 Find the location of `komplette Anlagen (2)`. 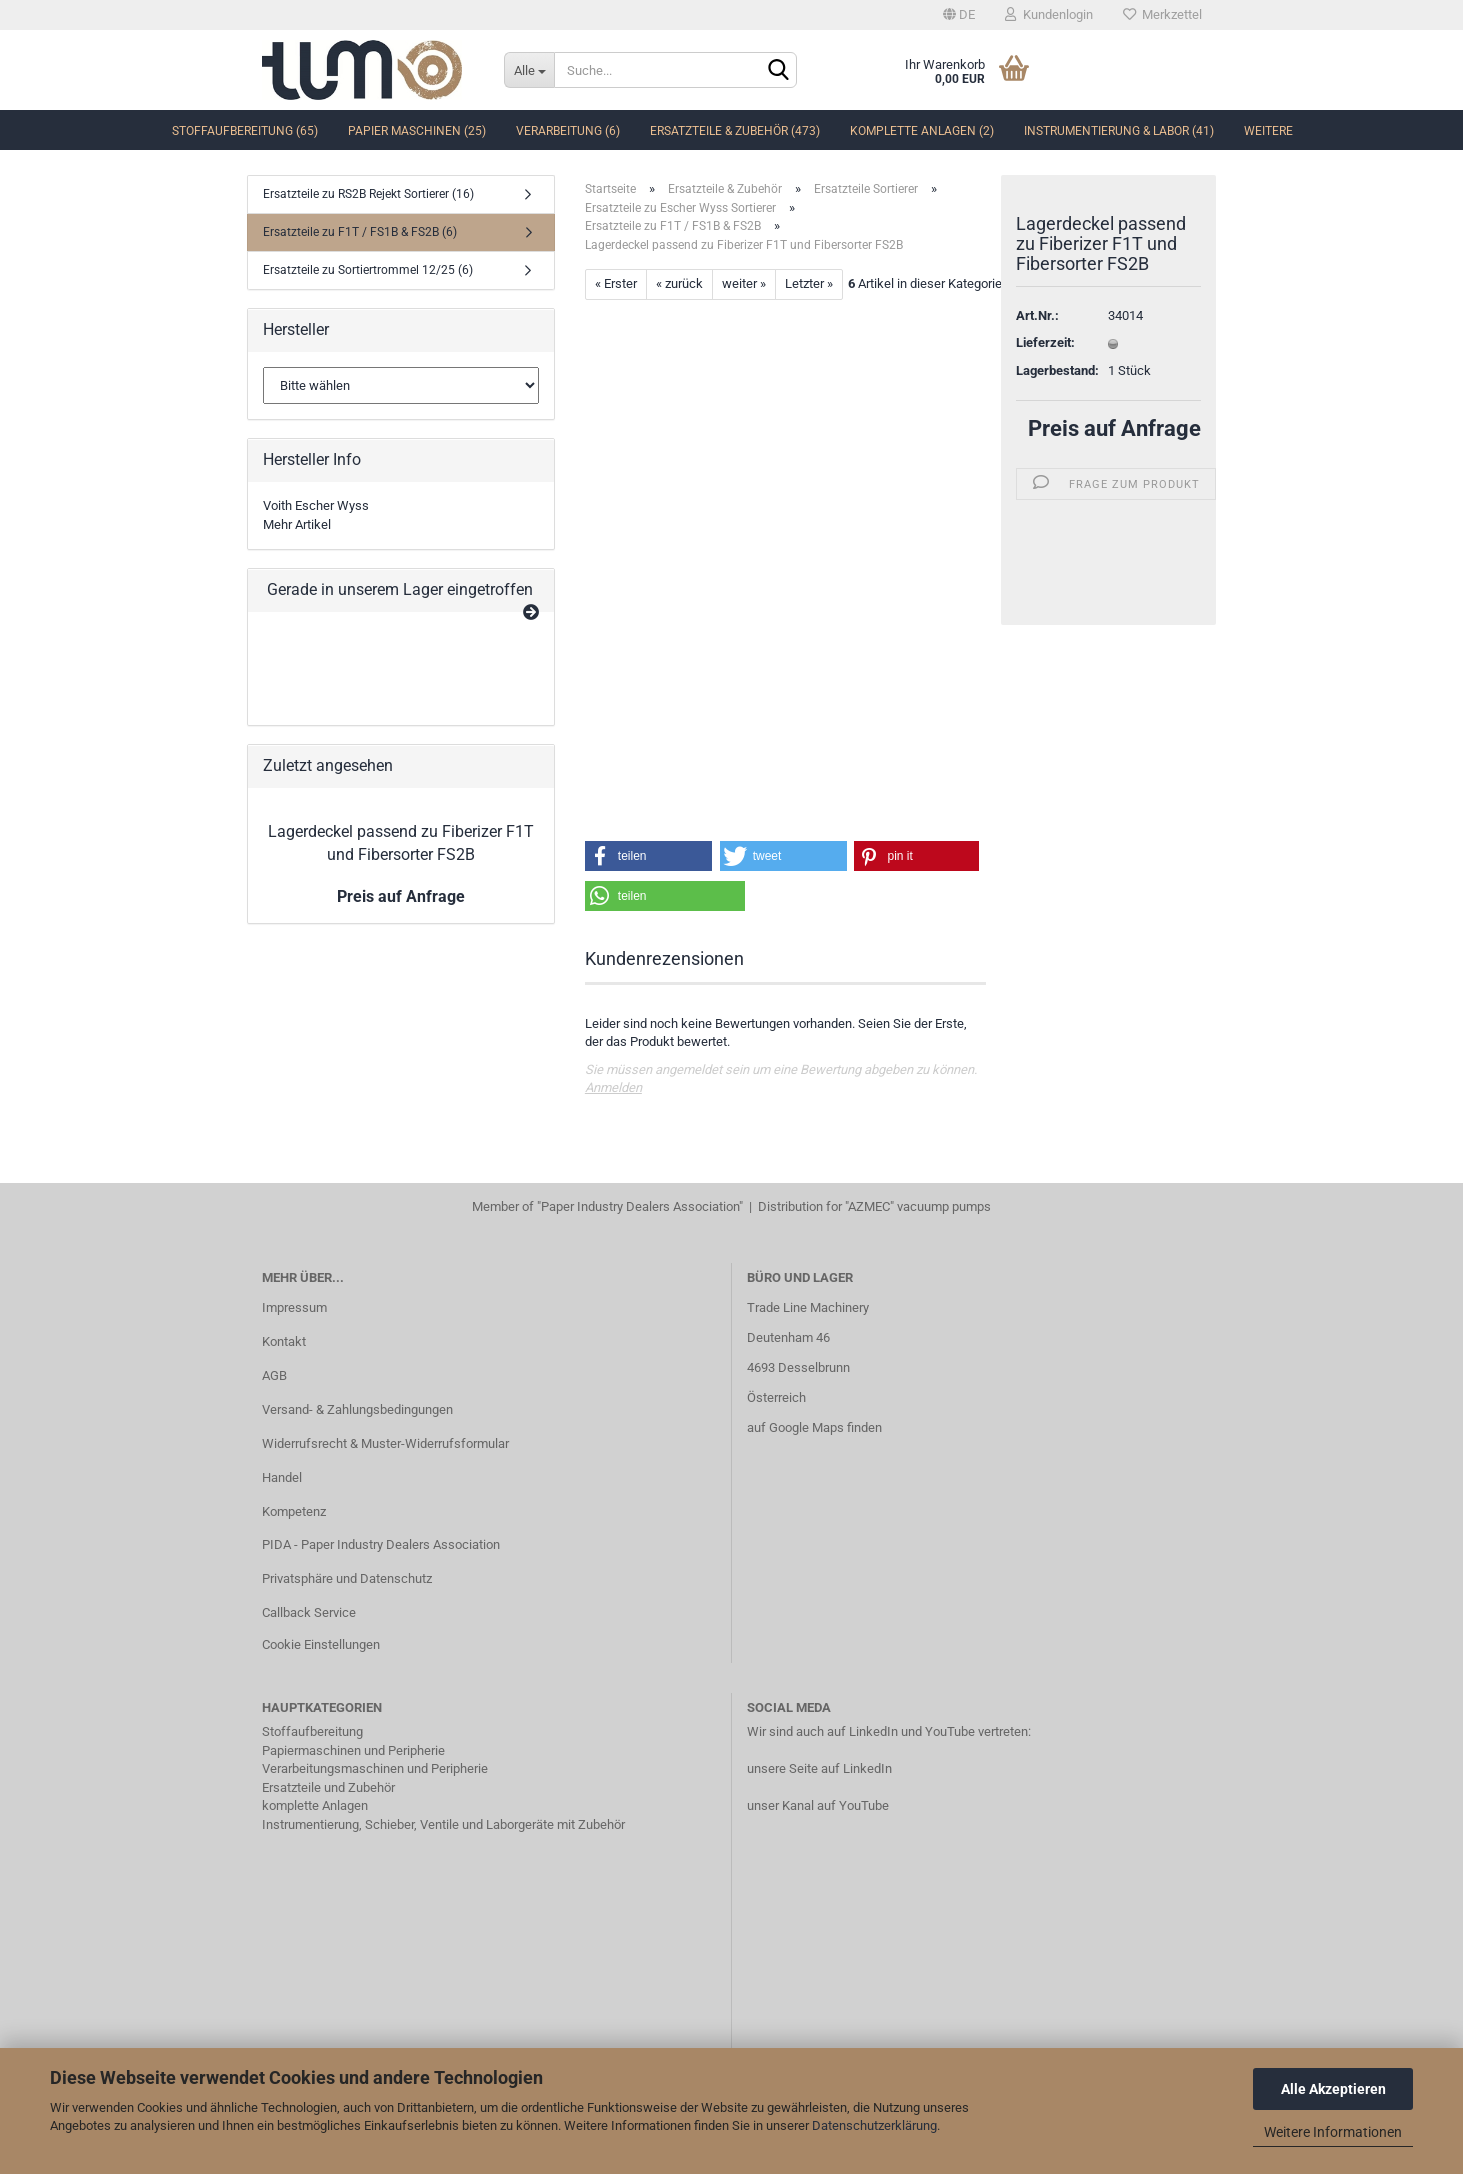

komplette Anlagen (2) is located at coordinates (922, 131).